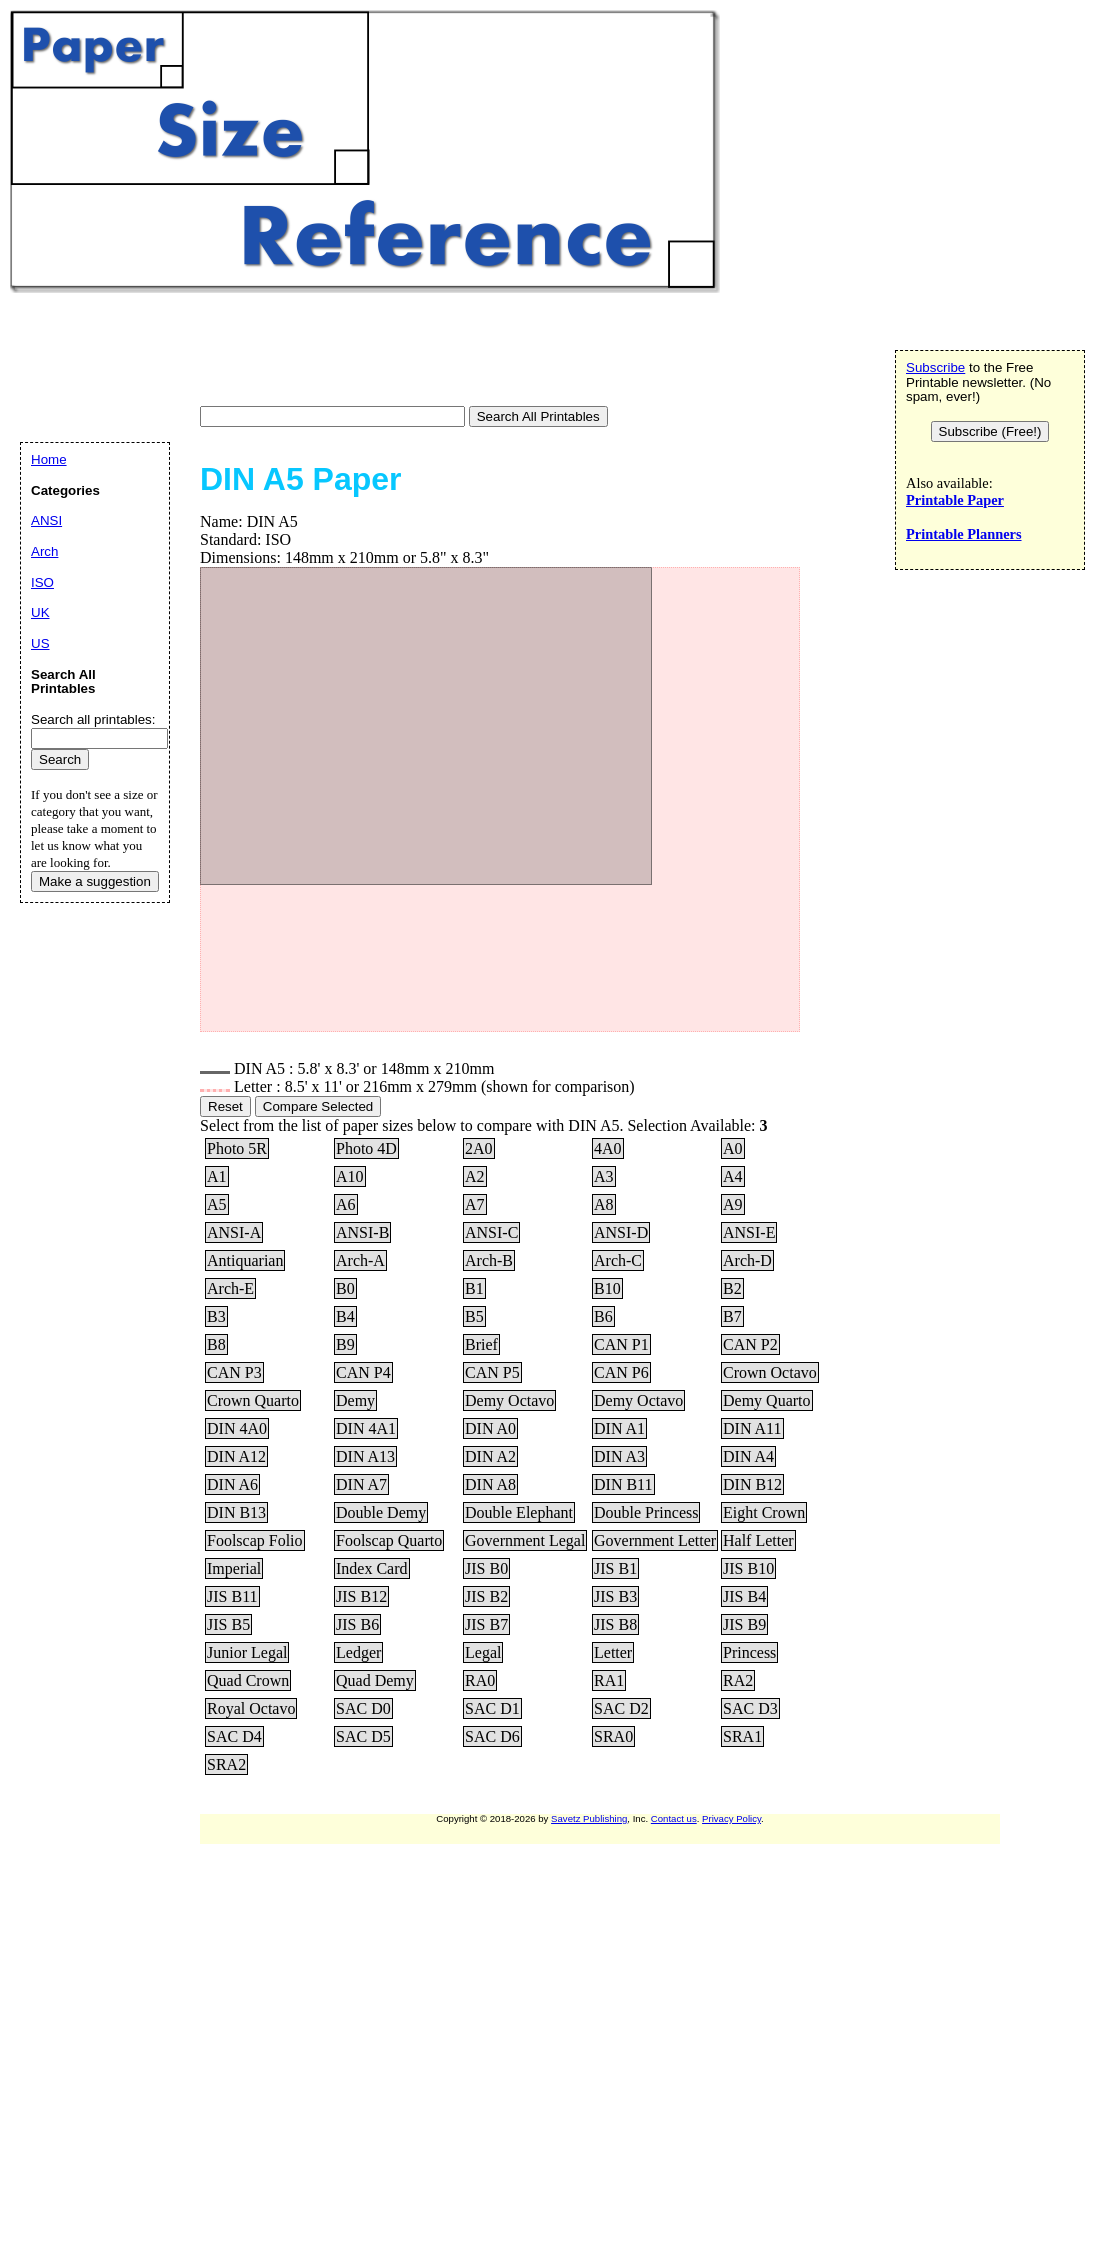  I want to click on Antiquarian, so click(245, 1260).